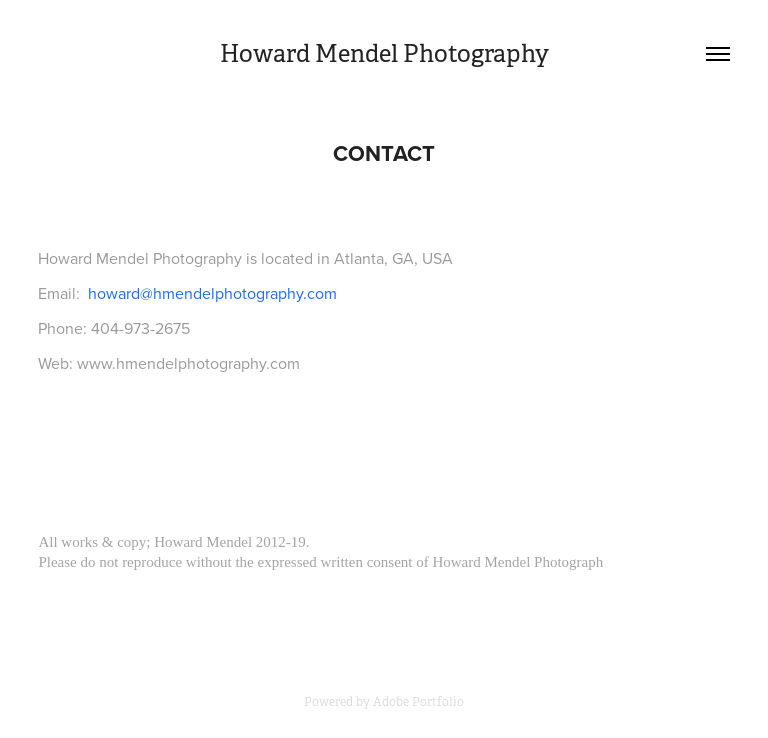 Image resolution: width=768 pixels, height=738 pixels. I want to click on Adobe Portfolio, so click(418, 702).